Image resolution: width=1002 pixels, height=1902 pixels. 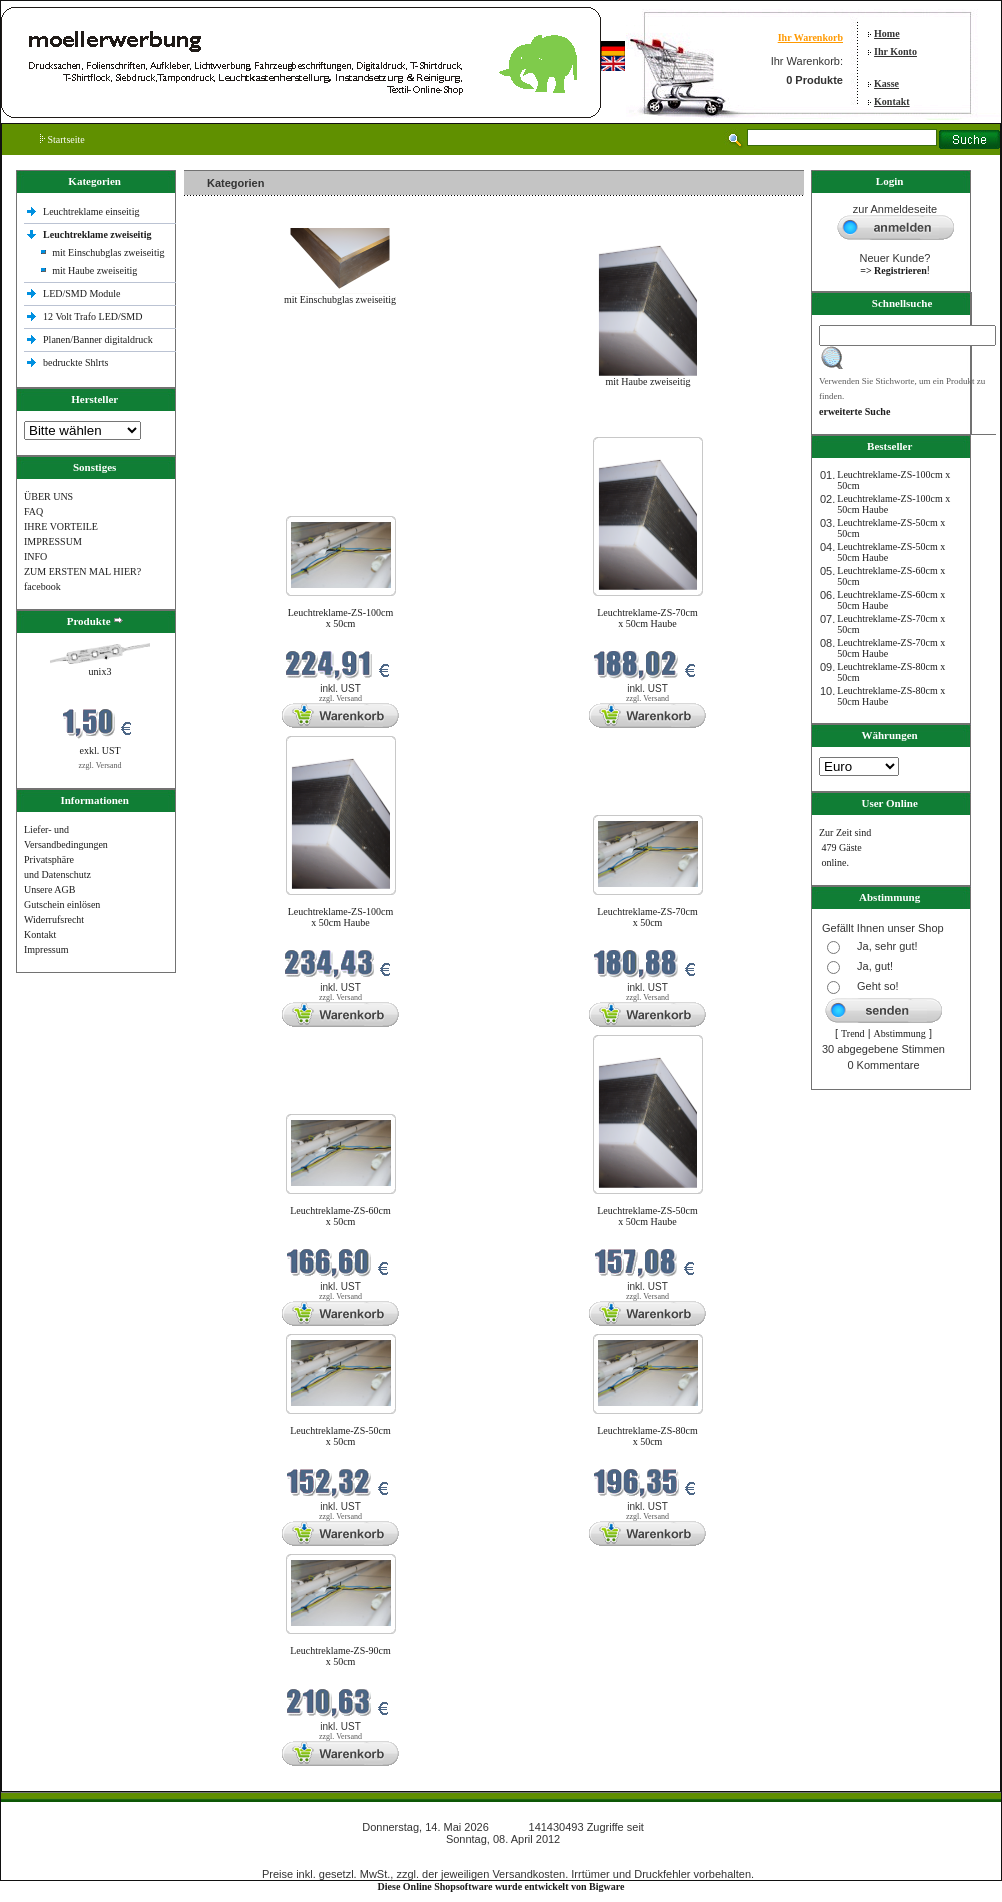 What do you see at coordinates (42, 586) in the screenshot?
I see `facebook` at bounding box center [42, 586].